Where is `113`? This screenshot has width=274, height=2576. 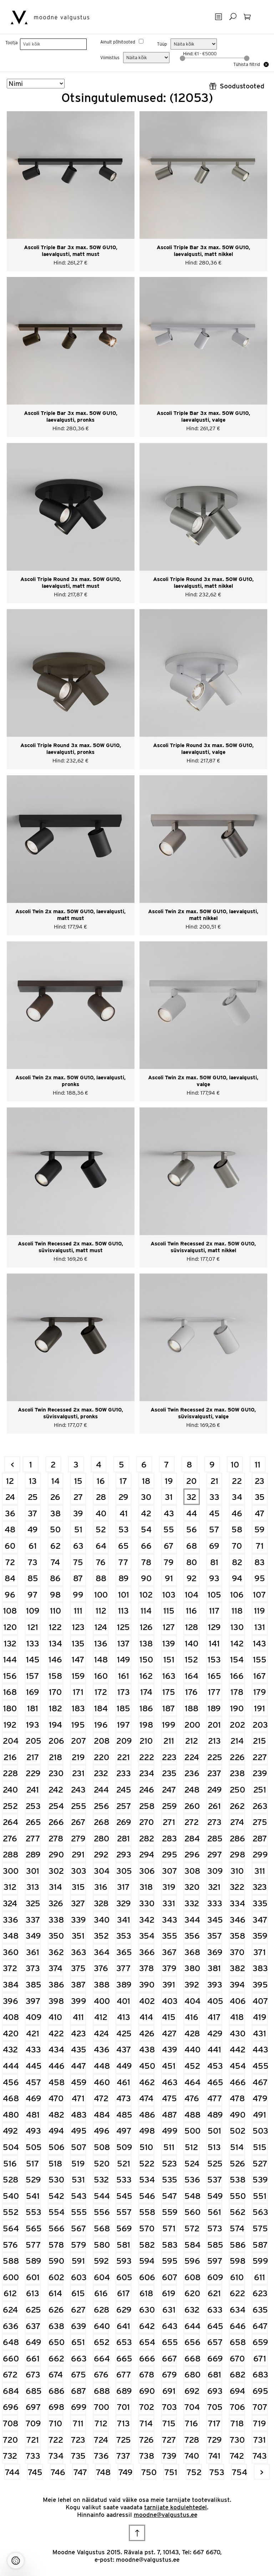
113 is located at coordinates (123, 1610).